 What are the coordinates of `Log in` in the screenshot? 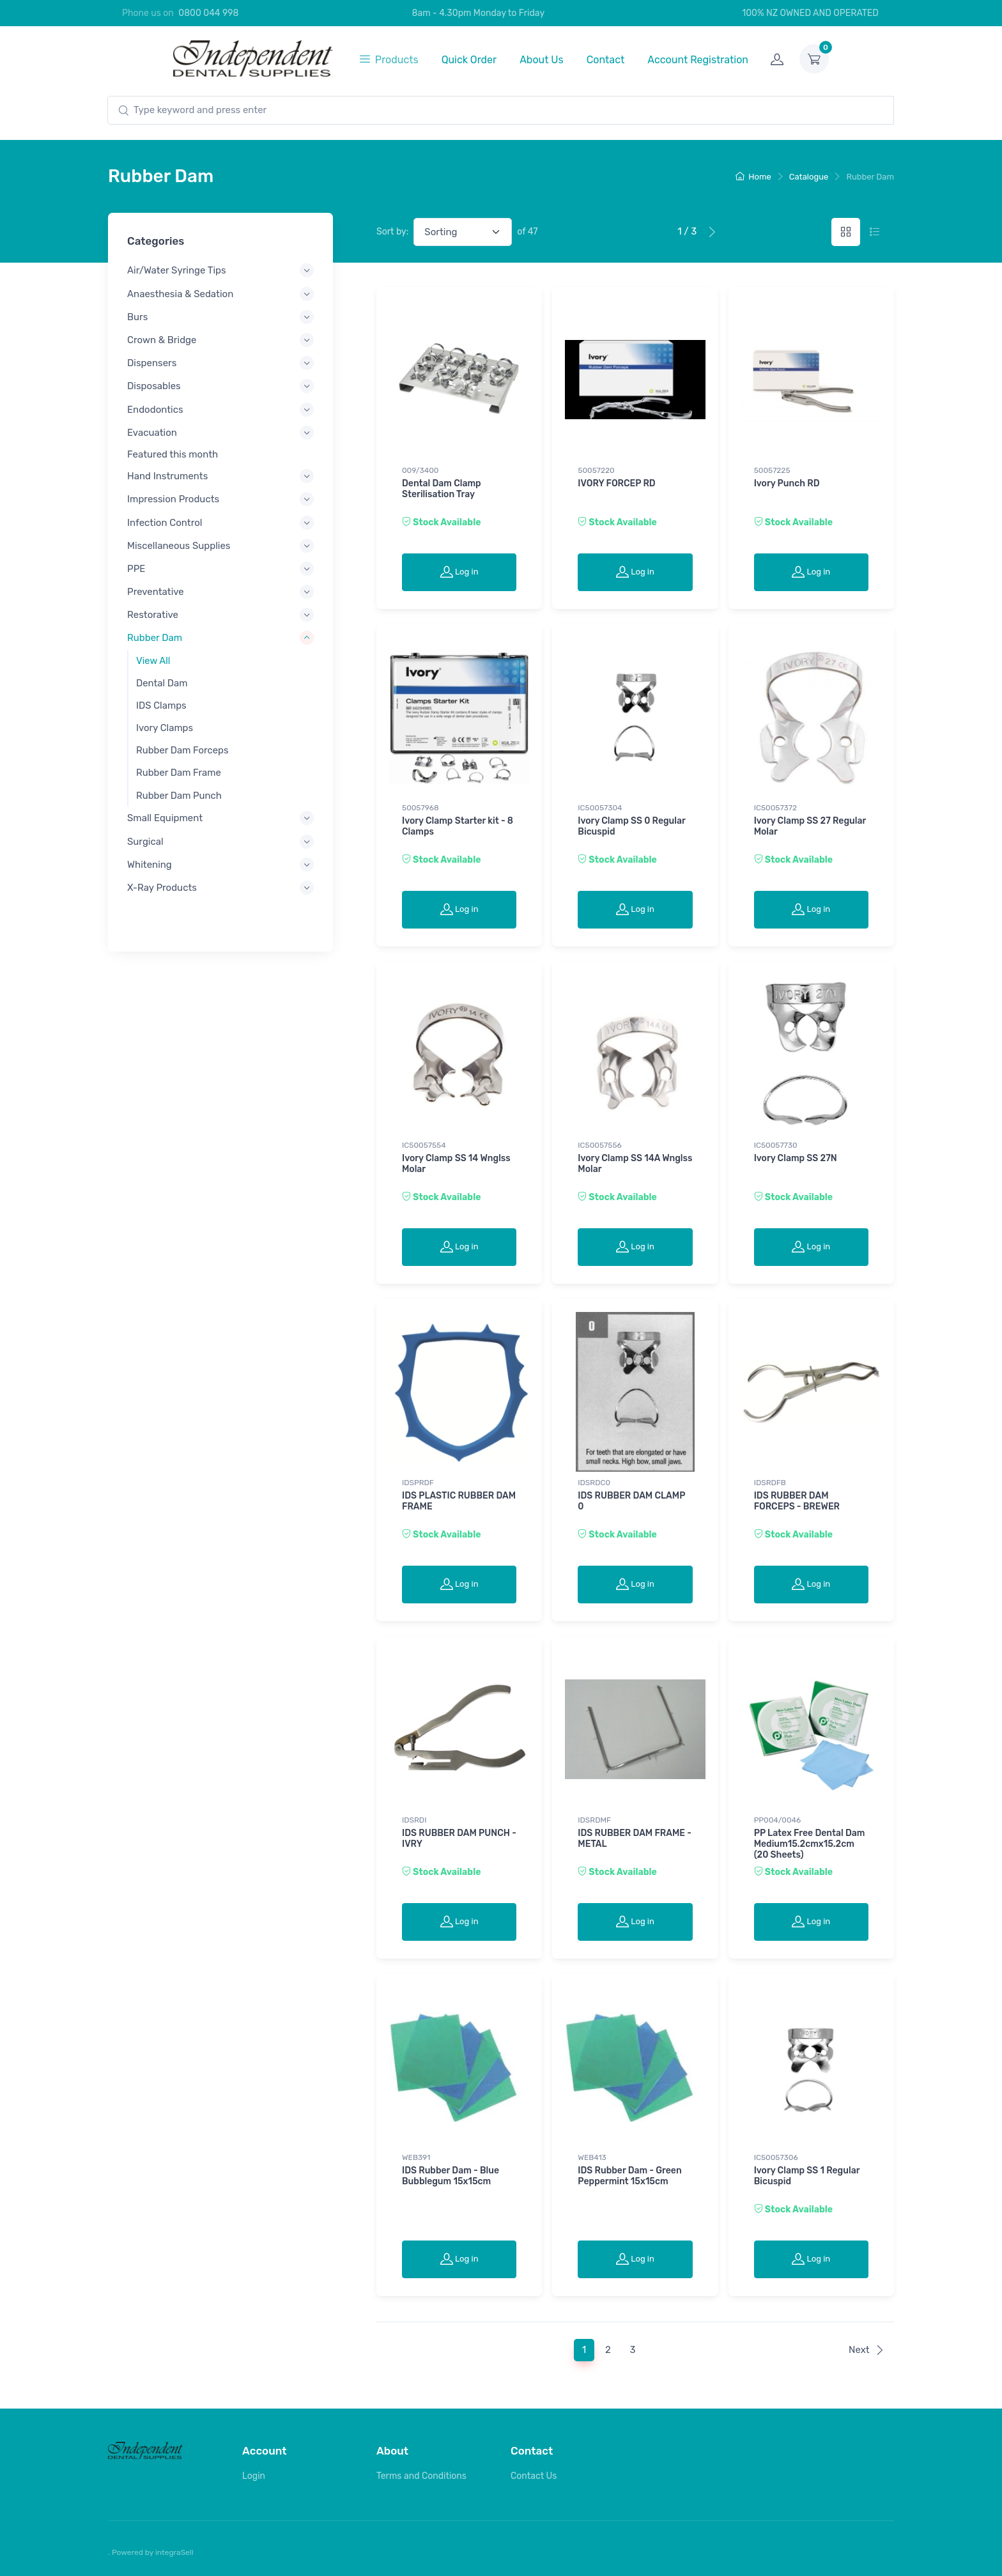 It's located at (459, 571).